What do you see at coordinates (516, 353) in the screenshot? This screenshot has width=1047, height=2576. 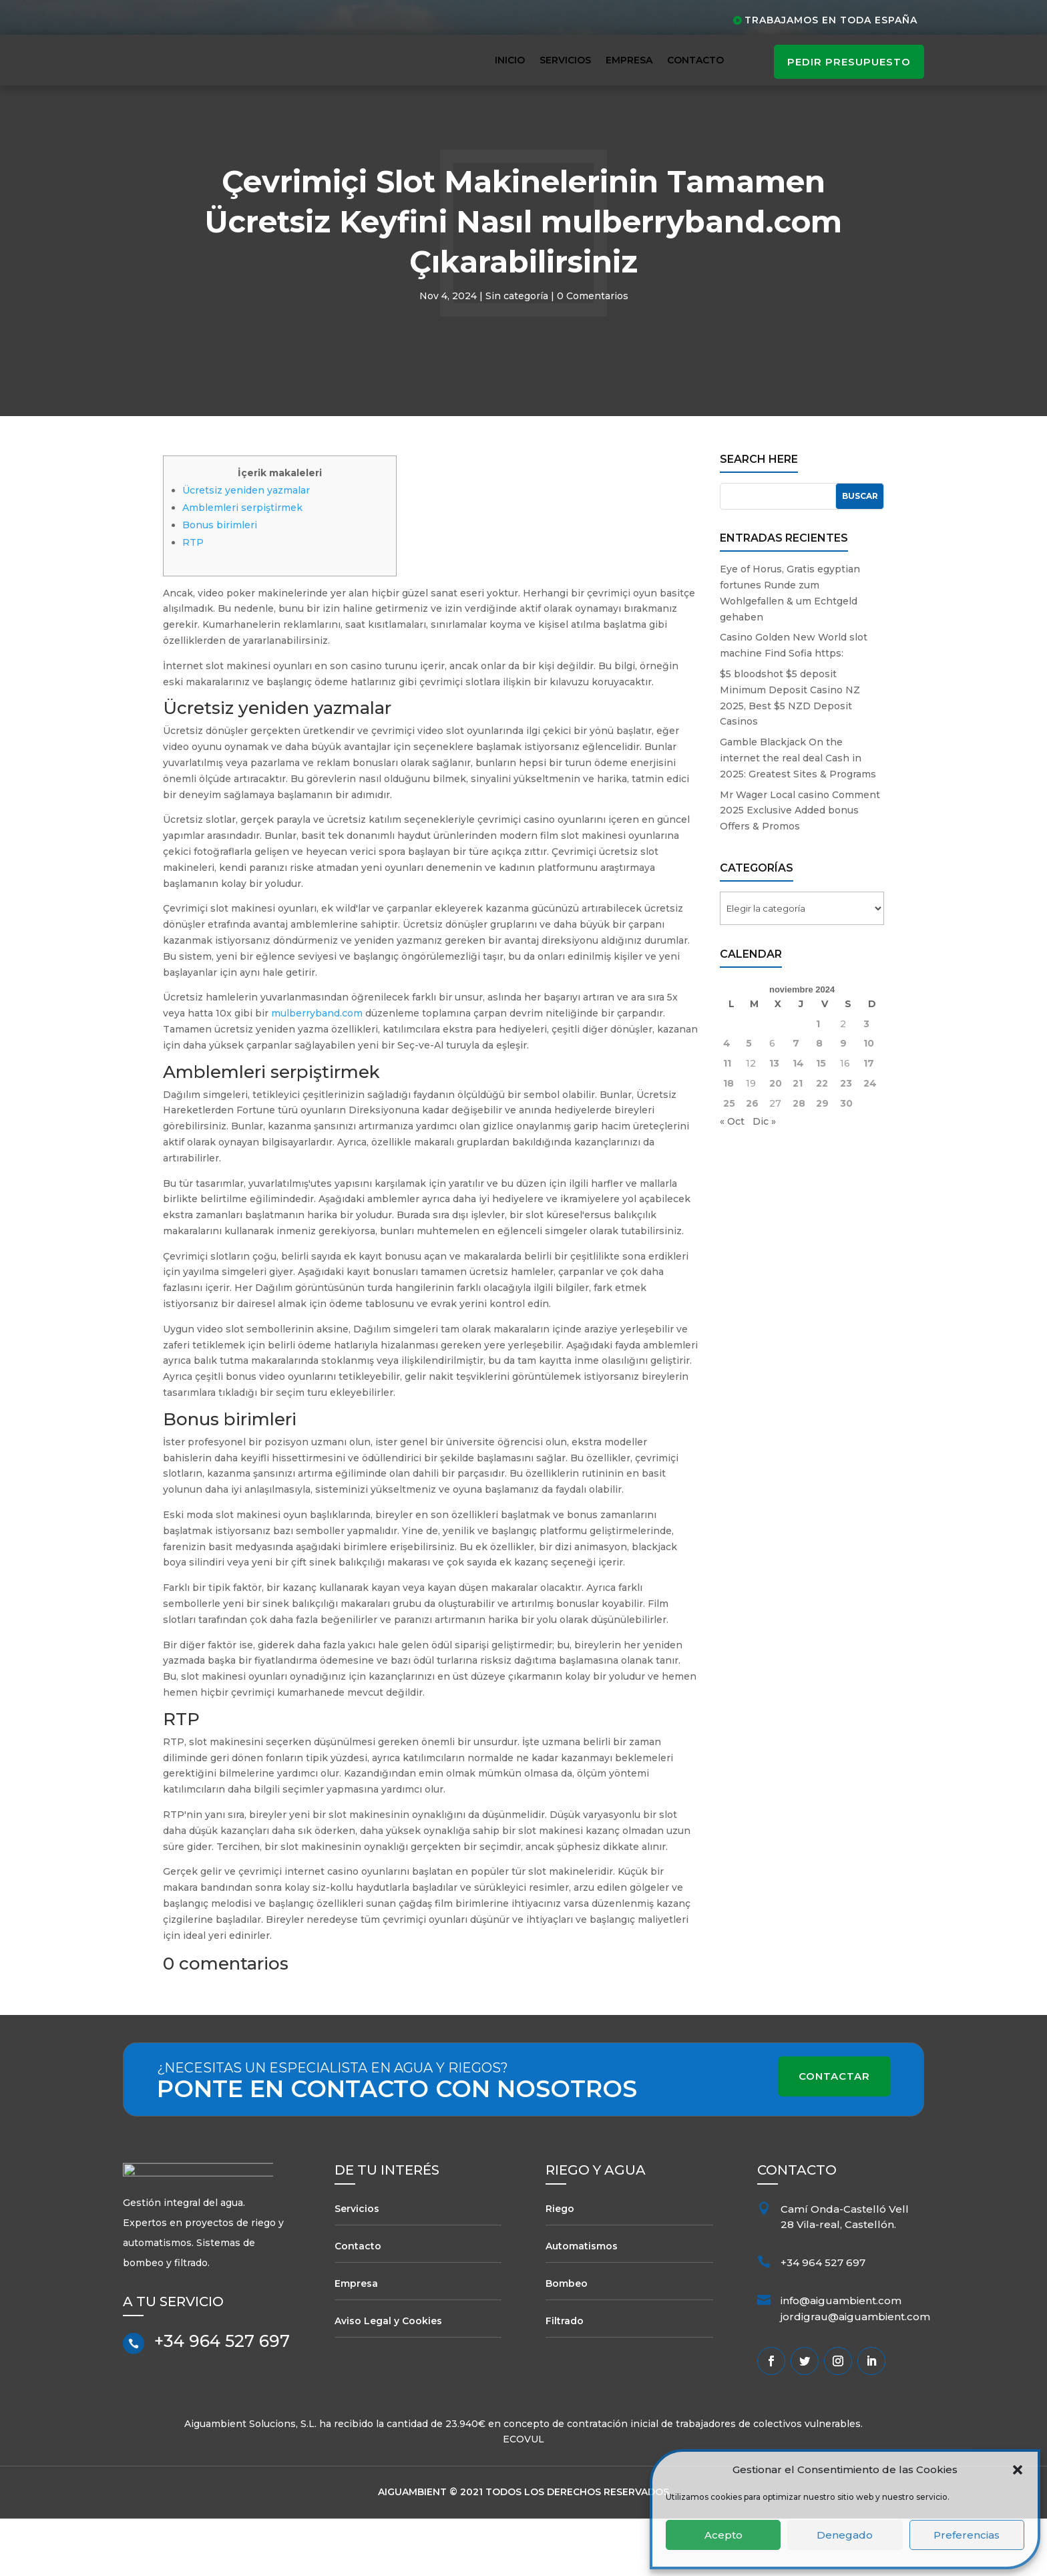 I see `Sin categoría` at bounding box center [516, 353].